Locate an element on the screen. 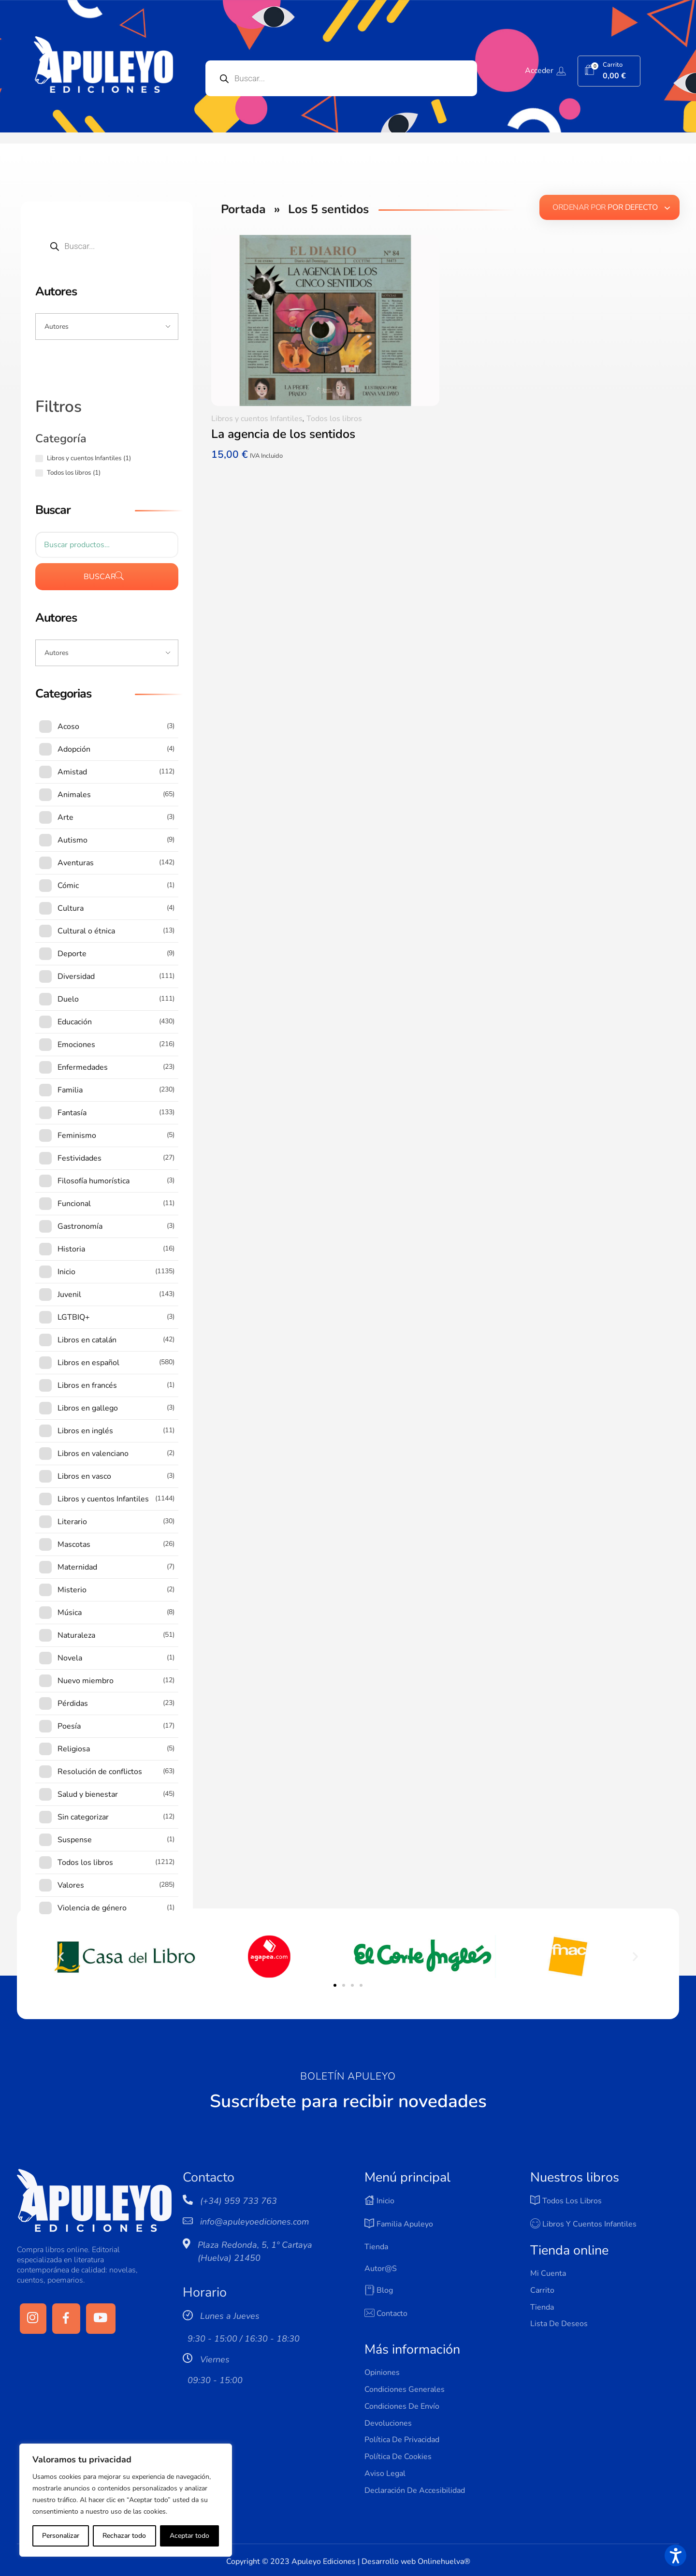 The width and height of the screenshot is (696, 2576). [Libros y cuentos Infantiles (1 producto)] is located at coordinates (39, 458).